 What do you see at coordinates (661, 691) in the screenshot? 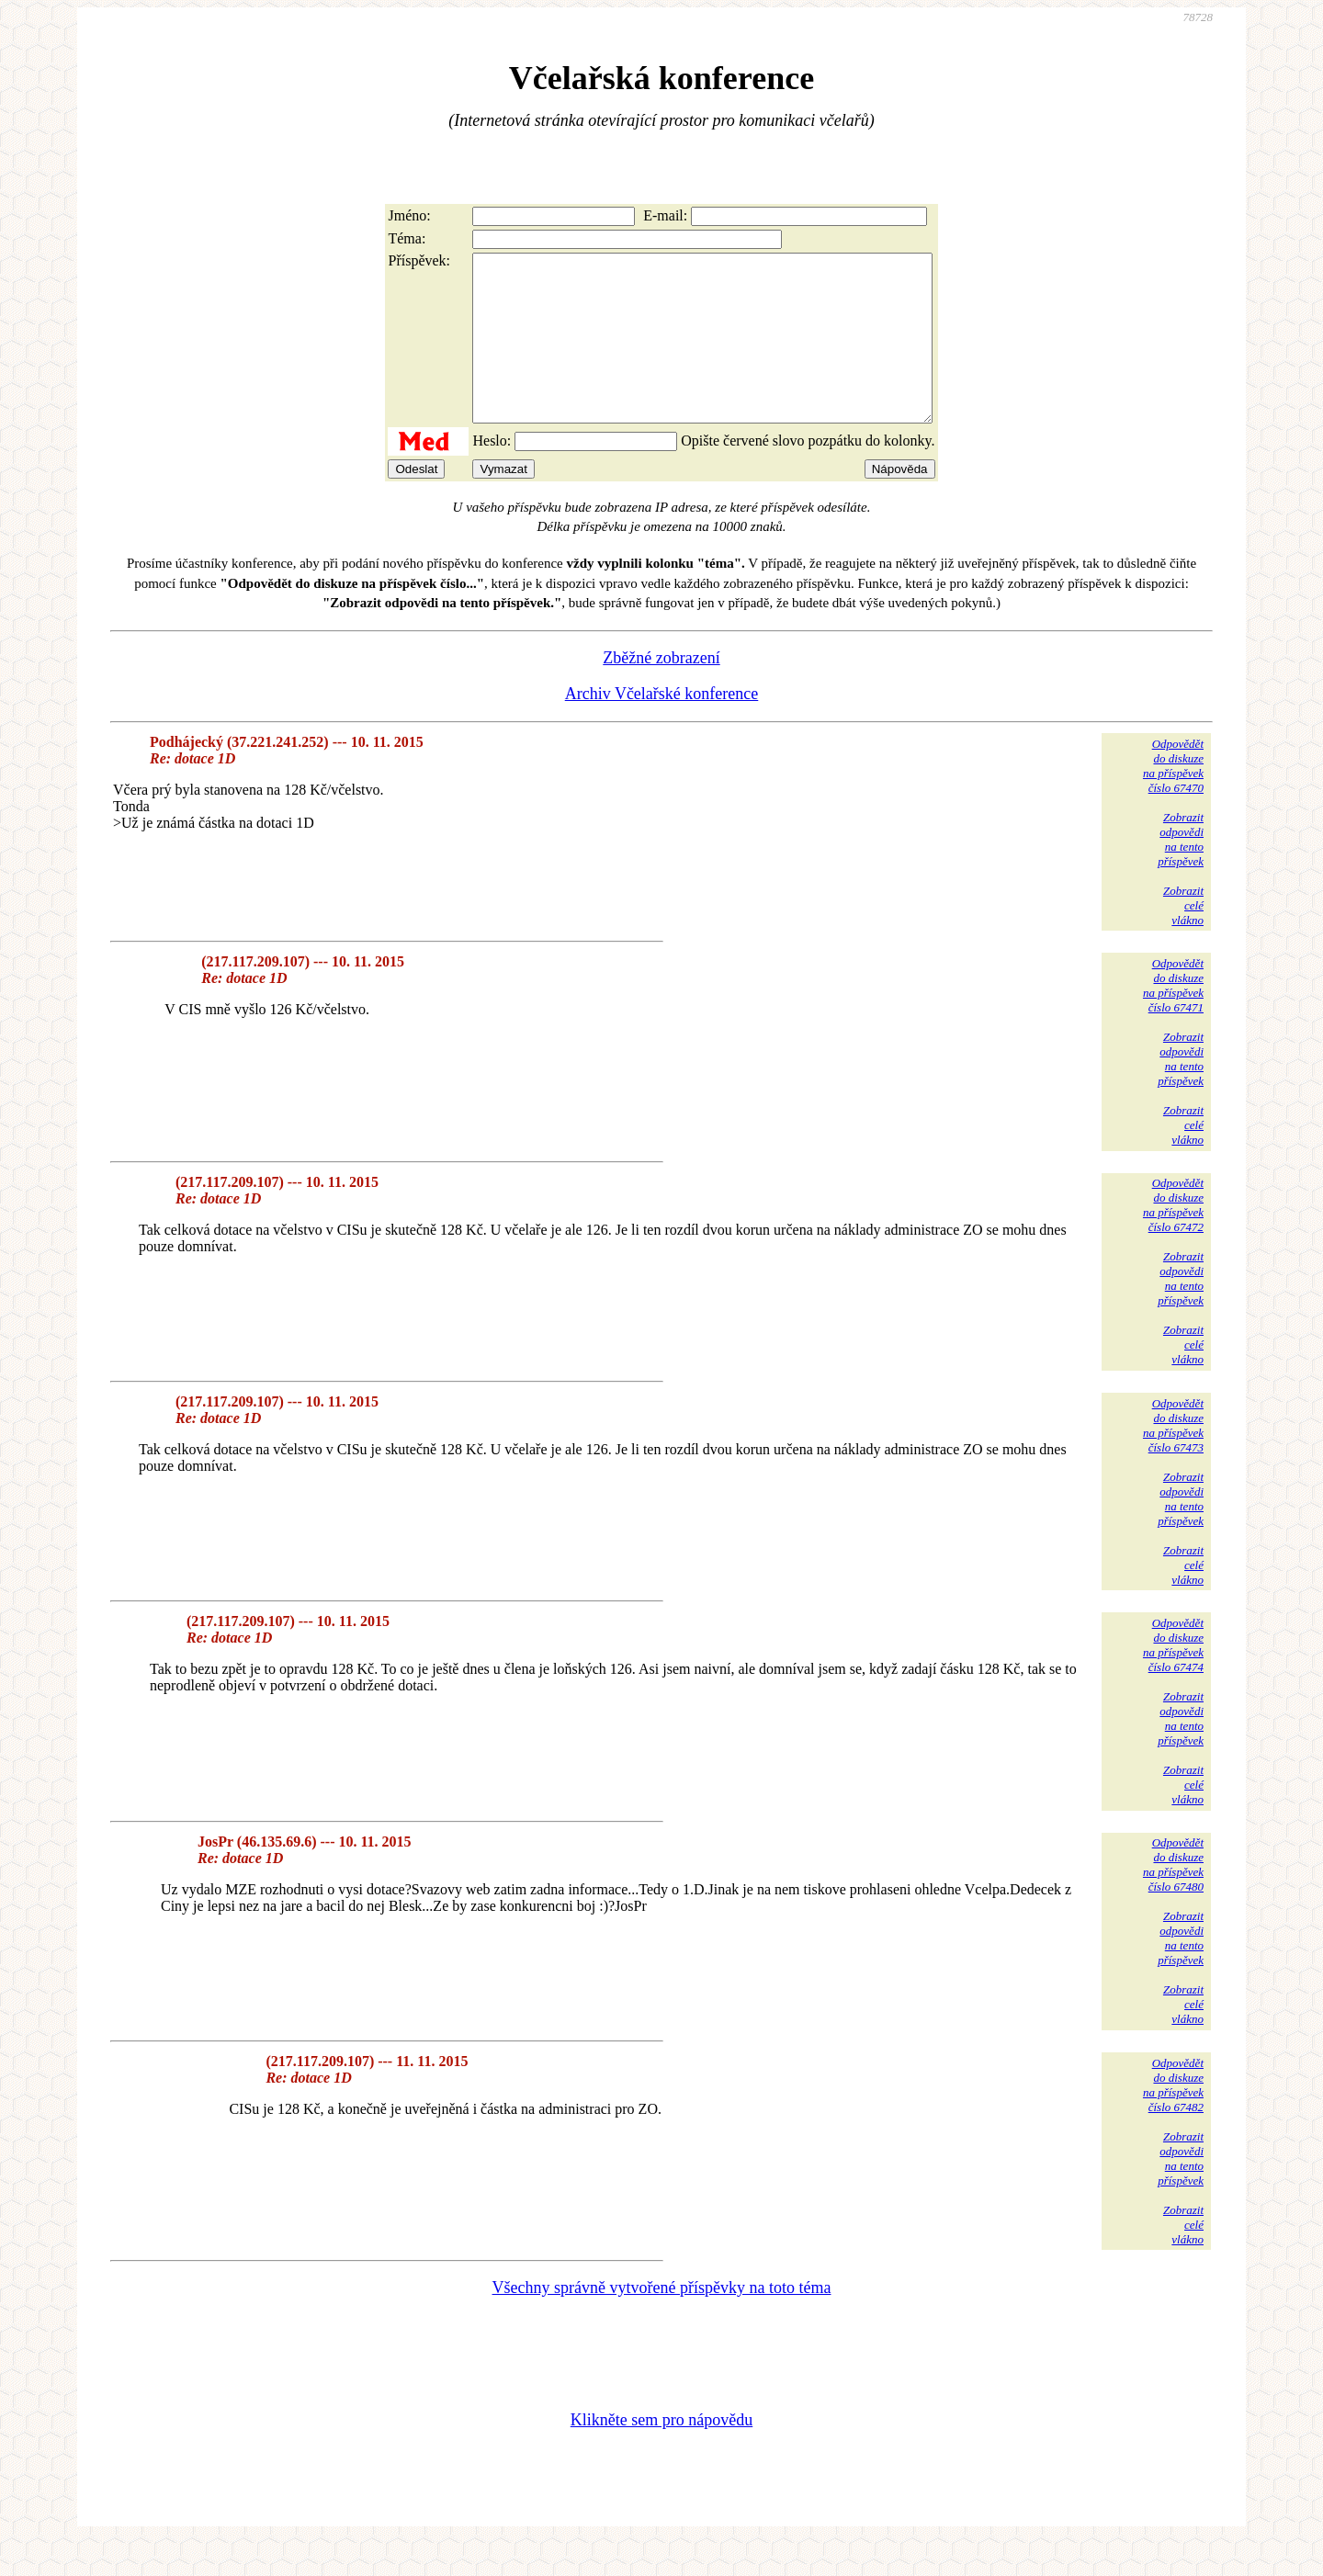
I see `Zběžné zobrazení` at bounding box center [661, 691].